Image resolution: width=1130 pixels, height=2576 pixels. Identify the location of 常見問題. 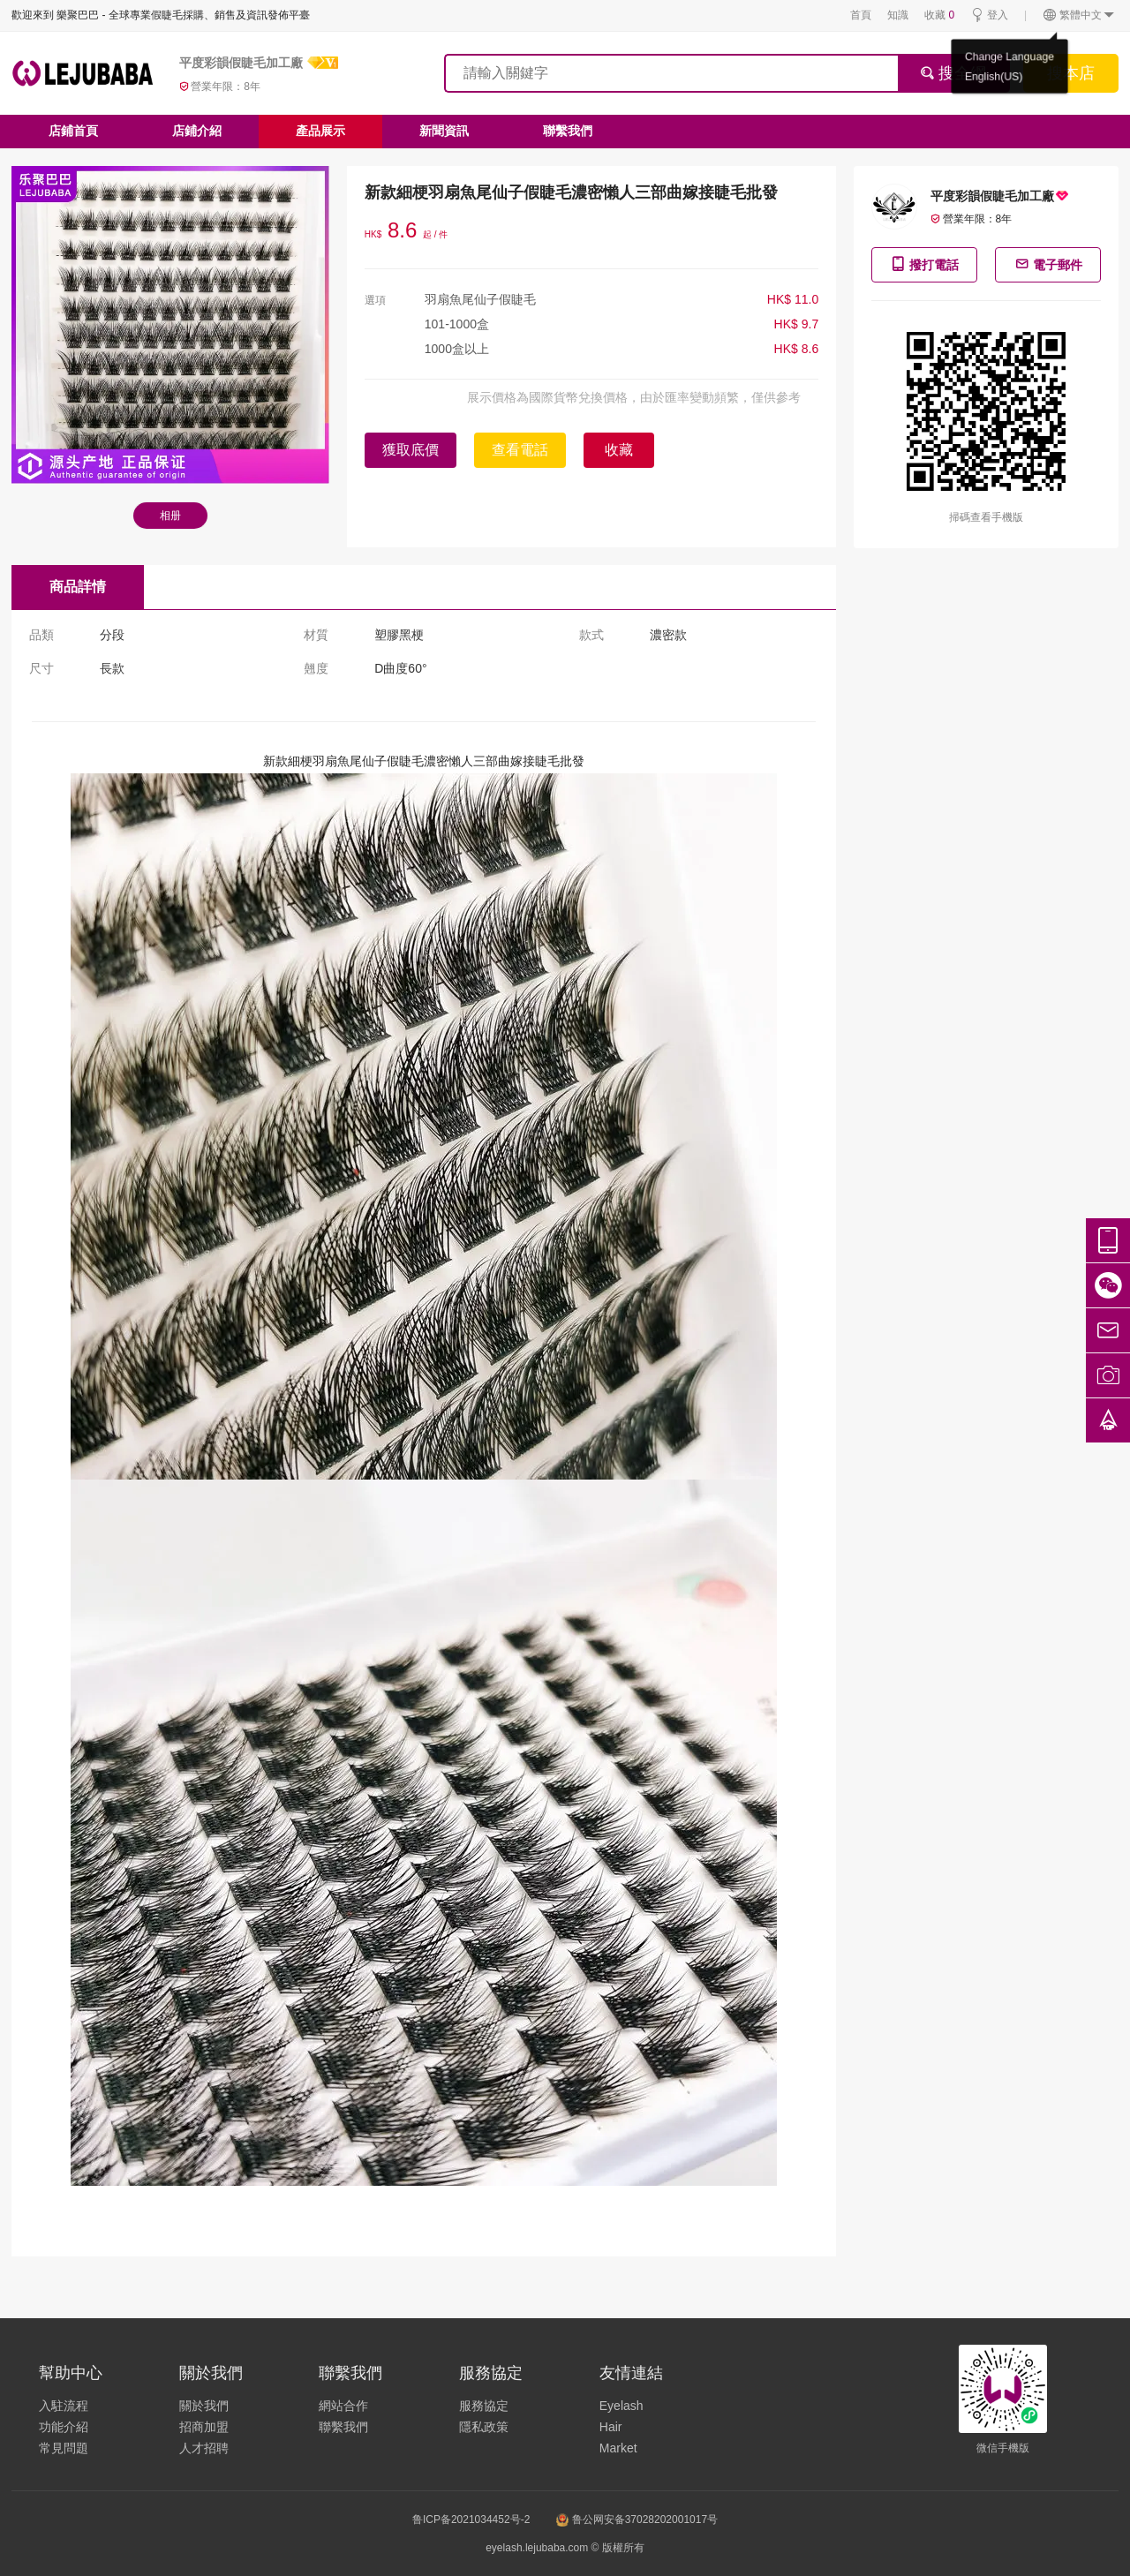
(63, 2448).